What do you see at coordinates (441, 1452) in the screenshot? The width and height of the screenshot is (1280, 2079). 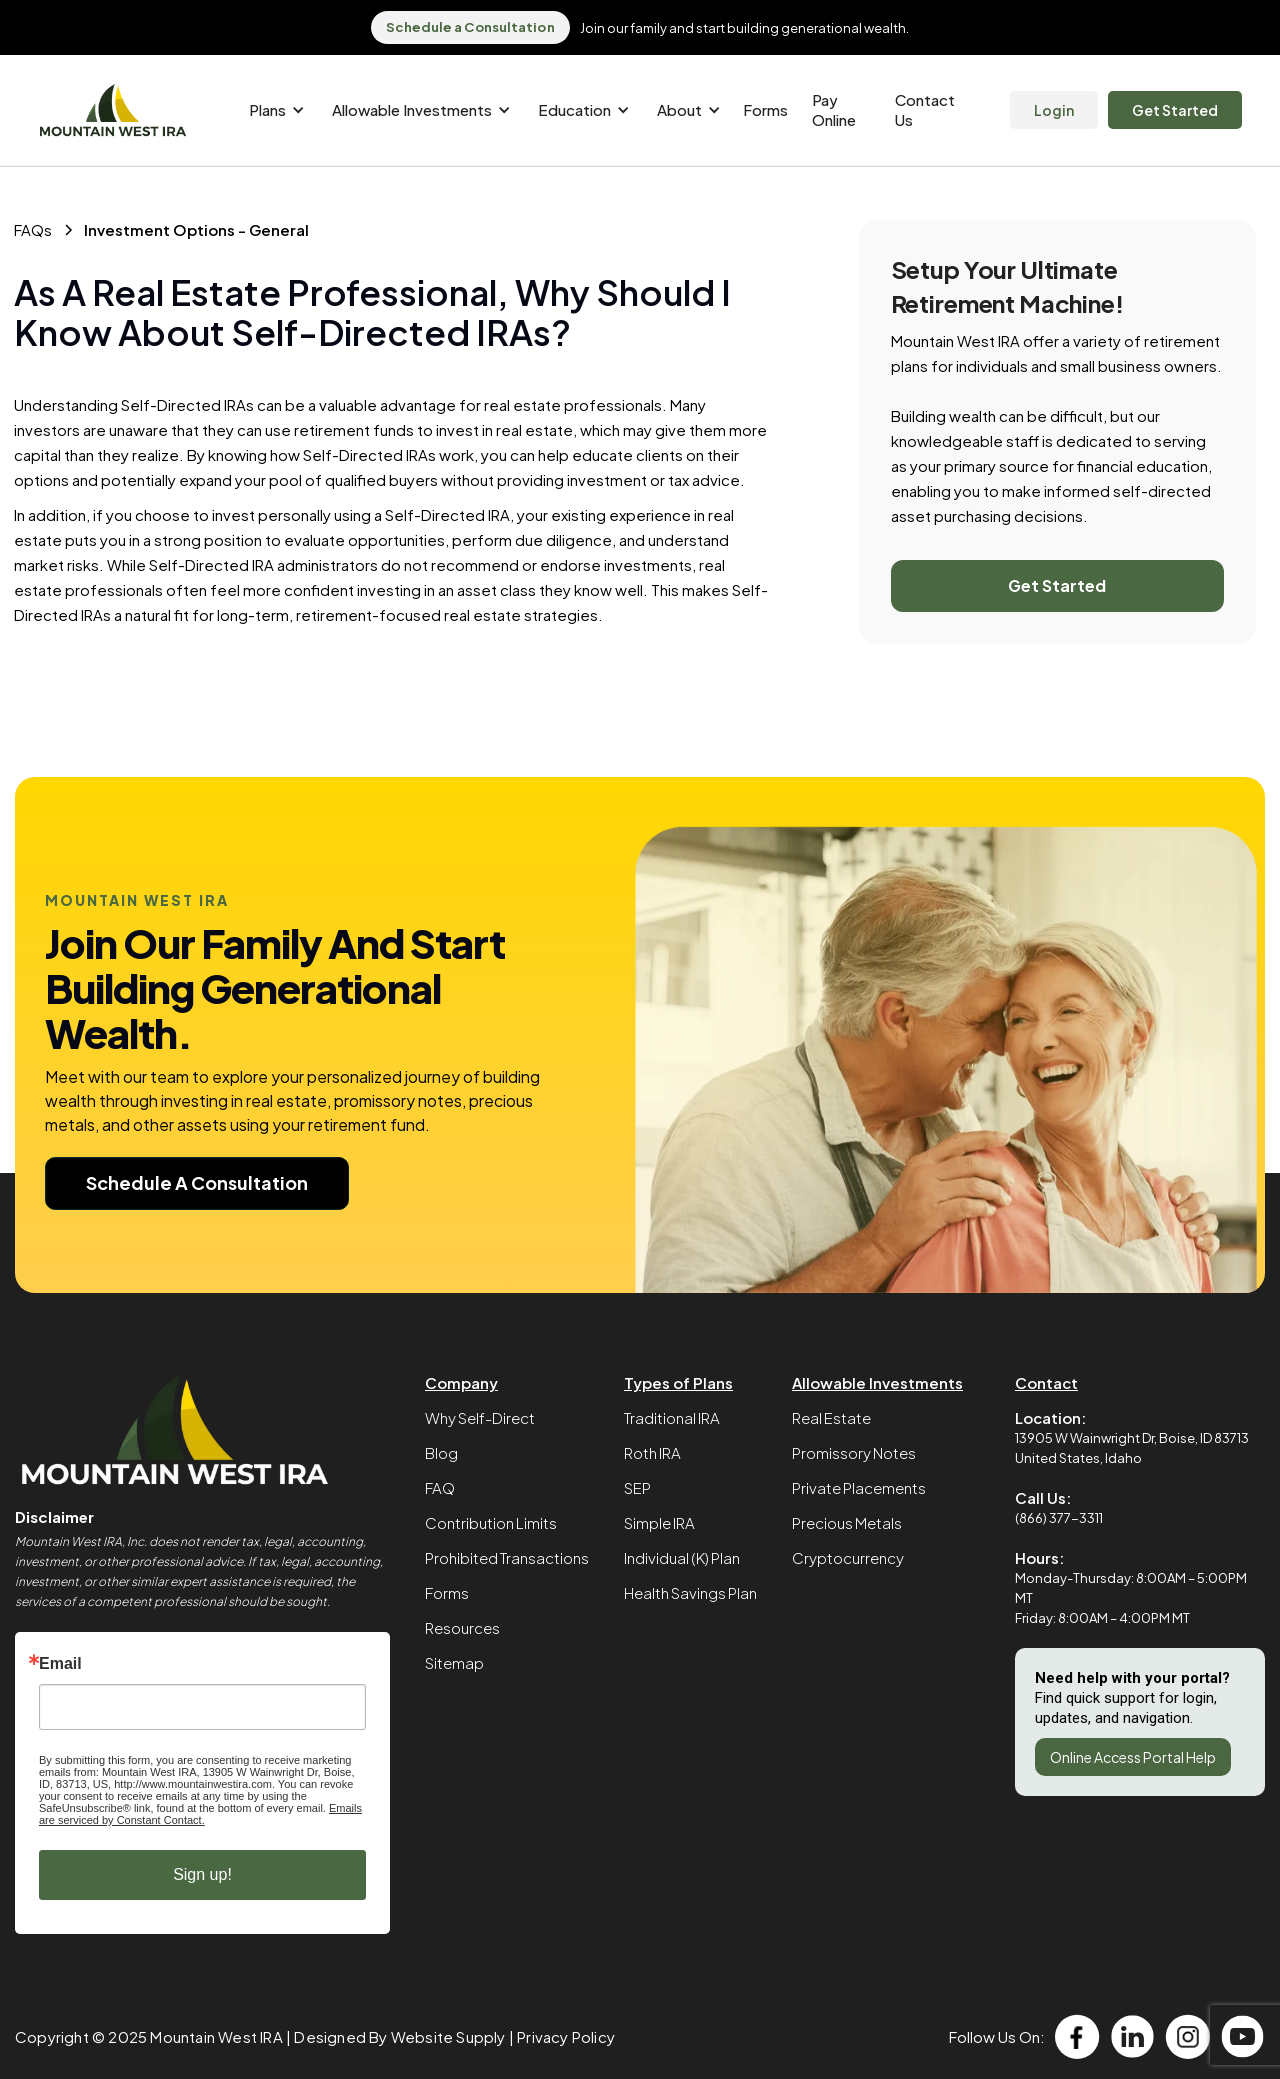 I see `Blog` at bounding box center [441, 1452].